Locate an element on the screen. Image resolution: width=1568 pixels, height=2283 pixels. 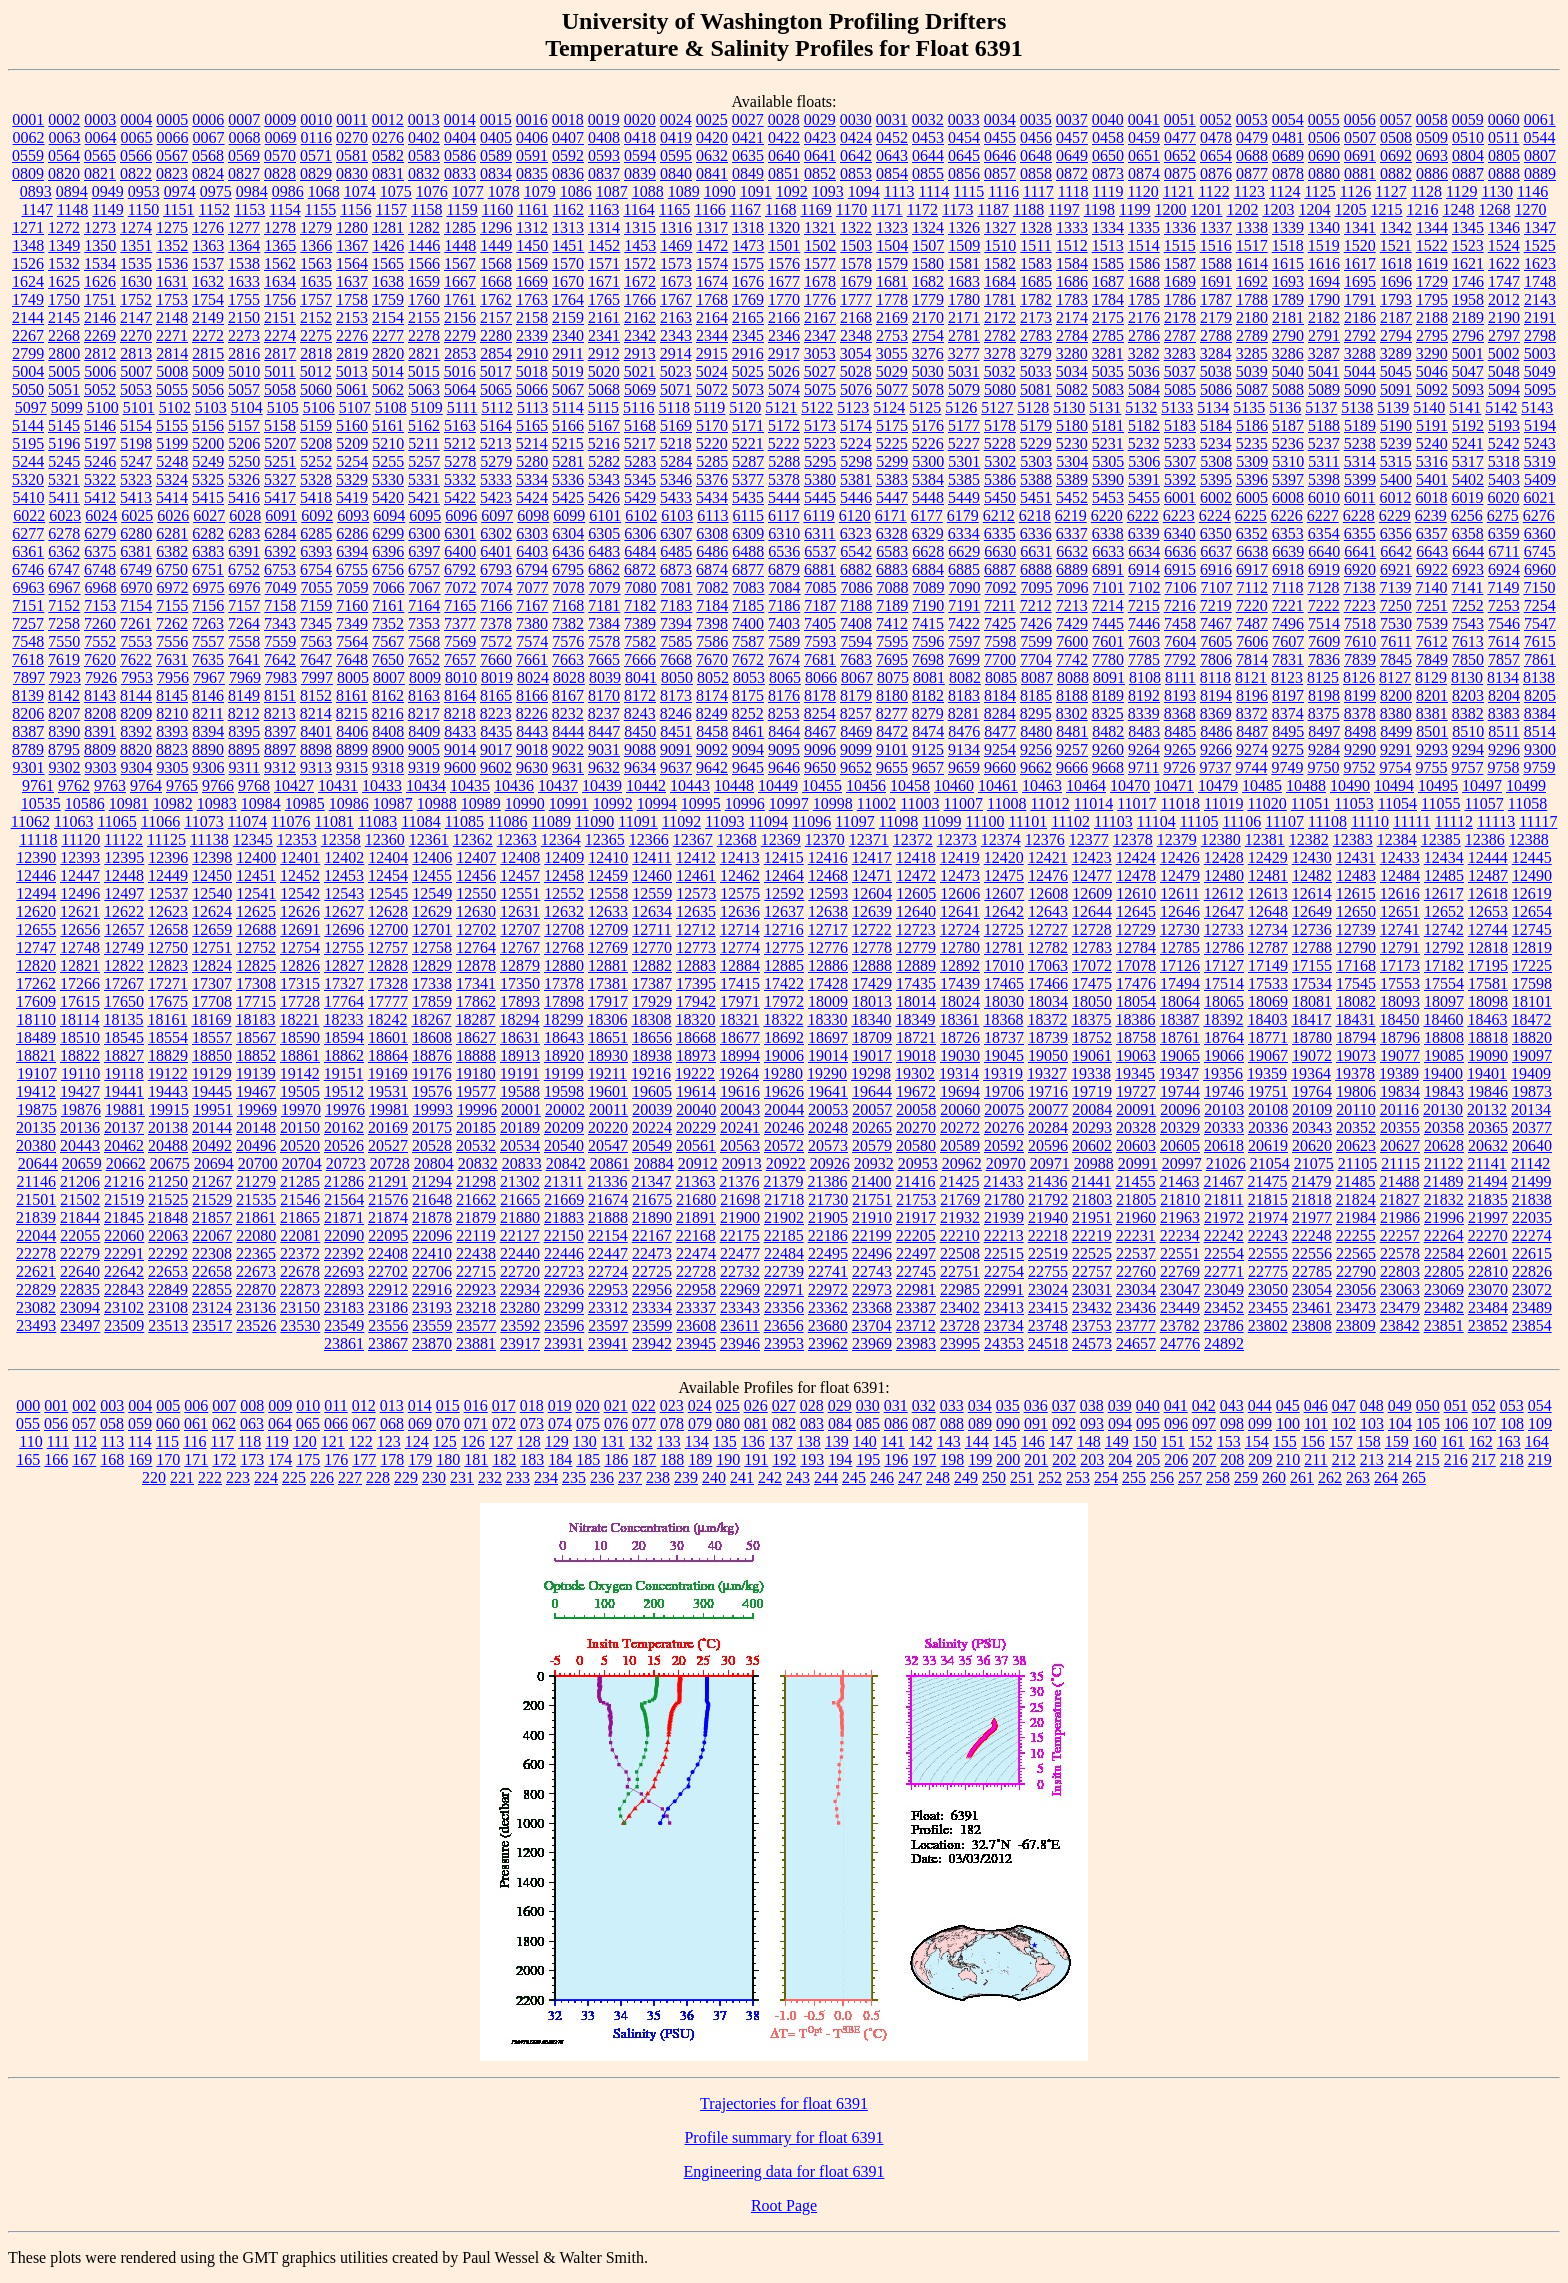
5417 is located at coordinates (280, 497).